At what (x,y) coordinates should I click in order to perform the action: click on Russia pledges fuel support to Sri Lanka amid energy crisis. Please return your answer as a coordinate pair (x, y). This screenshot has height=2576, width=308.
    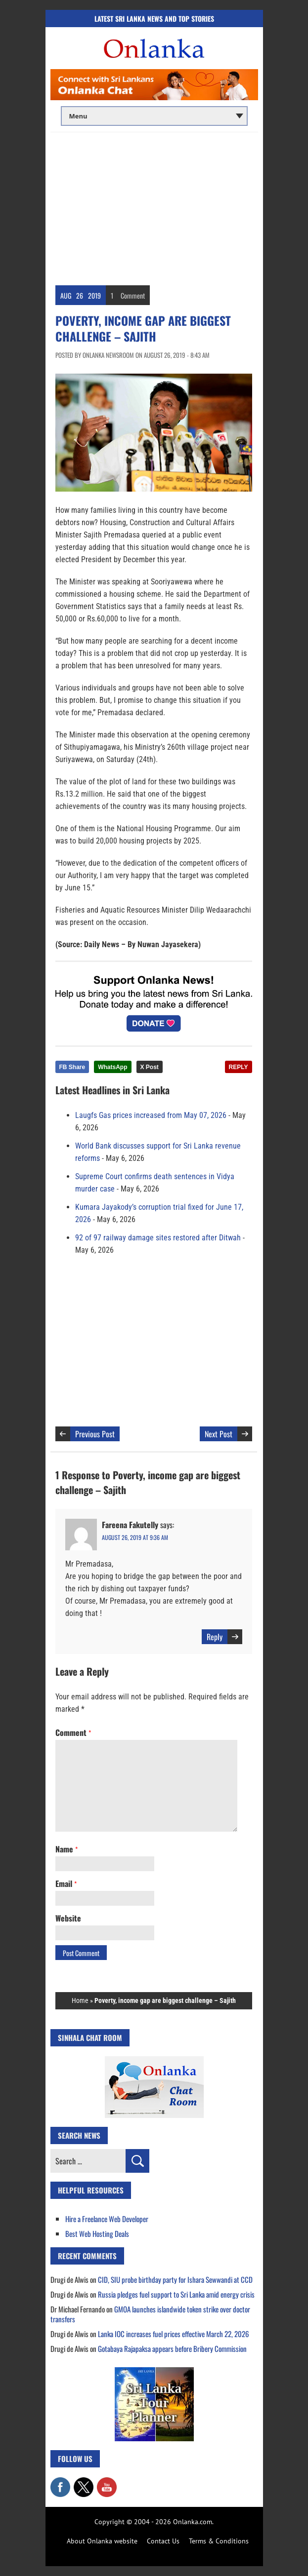
    Looking at the image, I should click on (176, 2294).